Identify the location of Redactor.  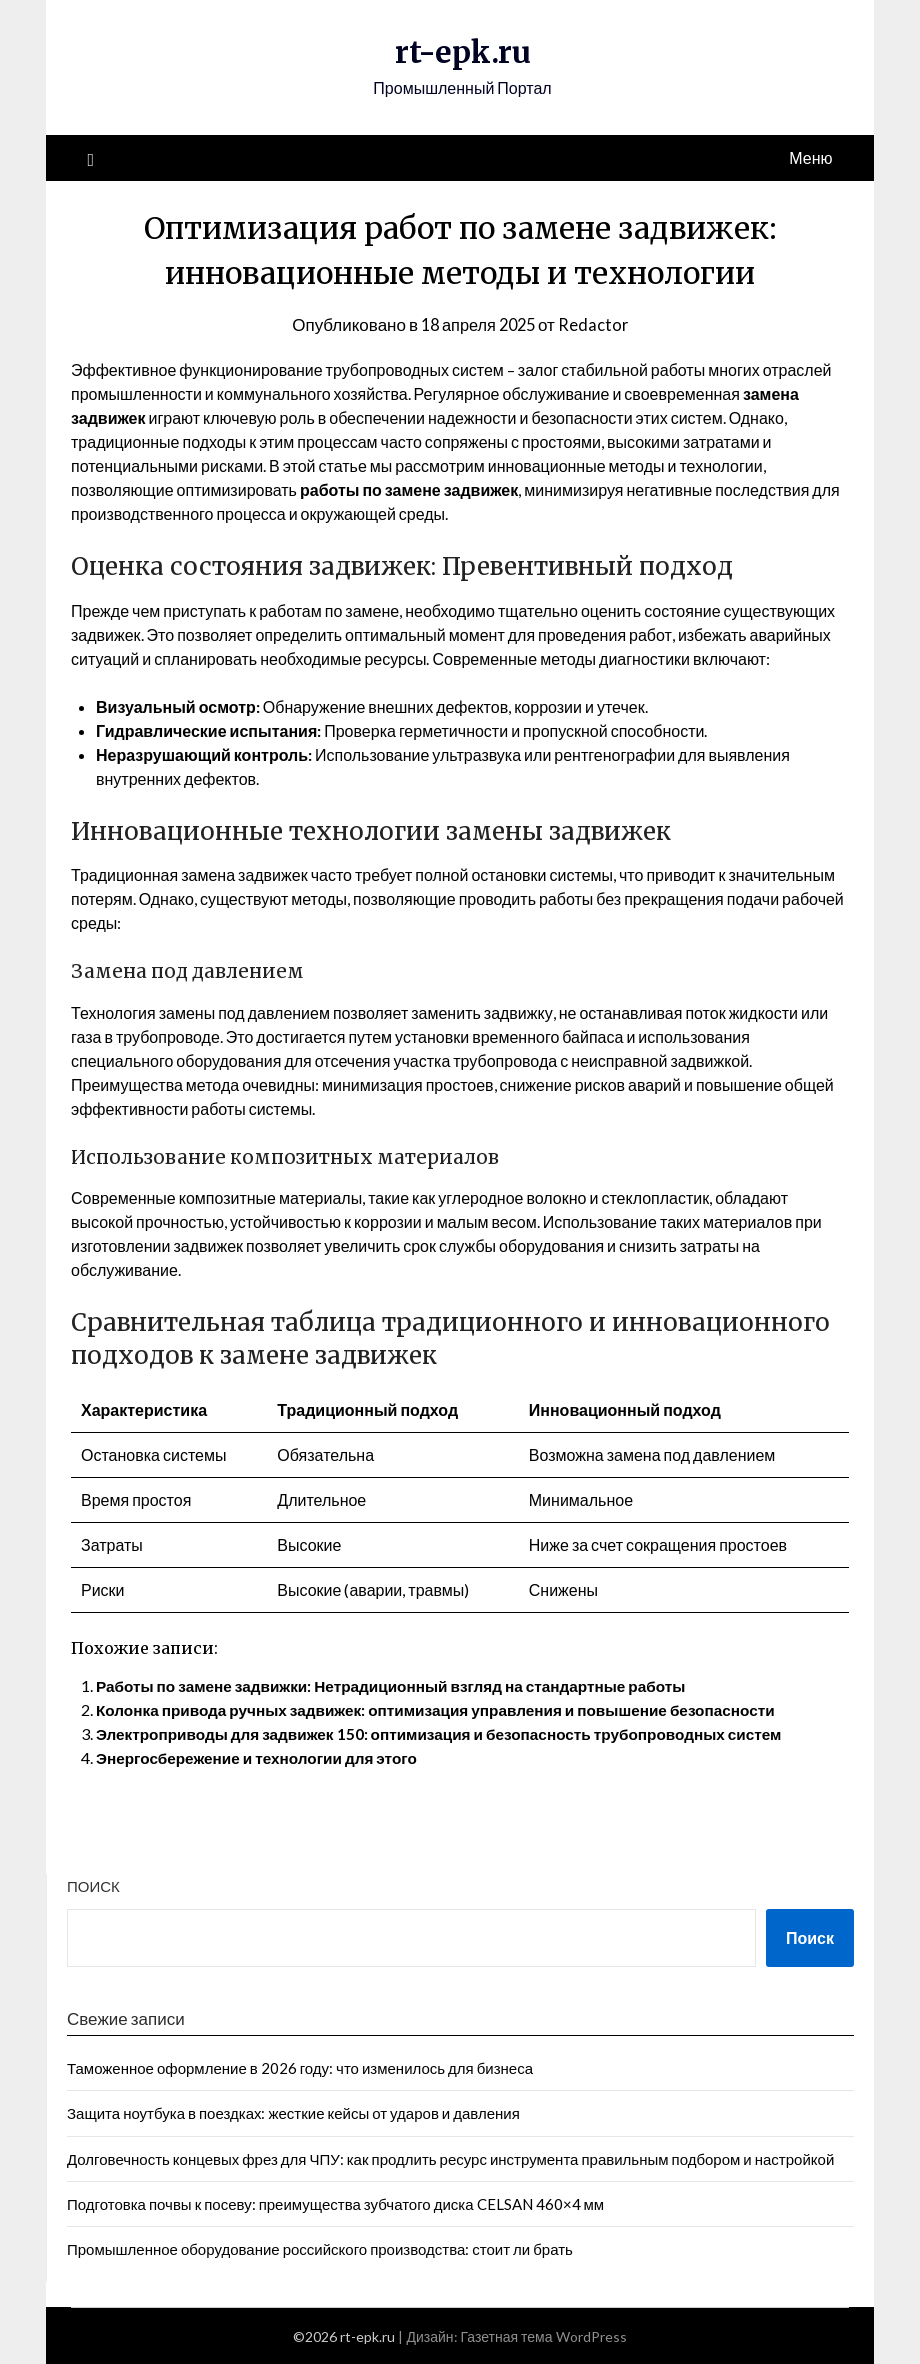
(596, 323).